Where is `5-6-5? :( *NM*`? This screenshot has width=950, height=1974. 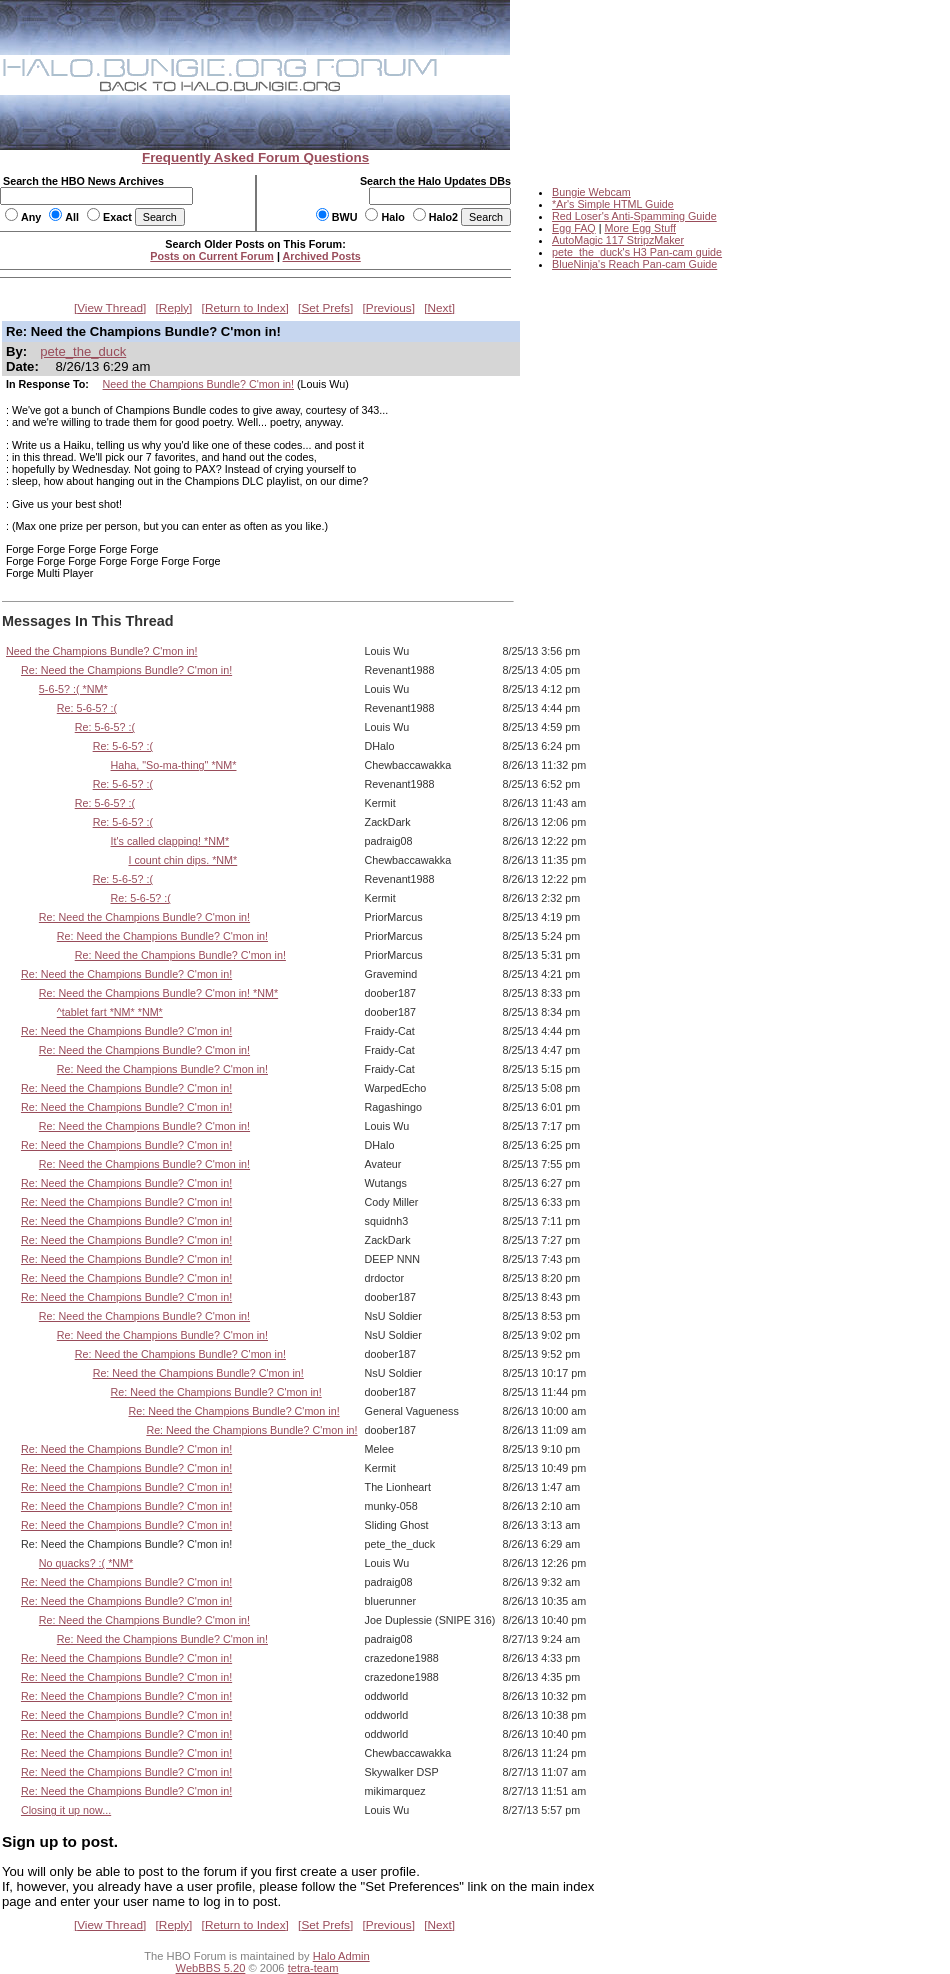
5-6-5? :( *NM* is located at coordinates (73, 689).